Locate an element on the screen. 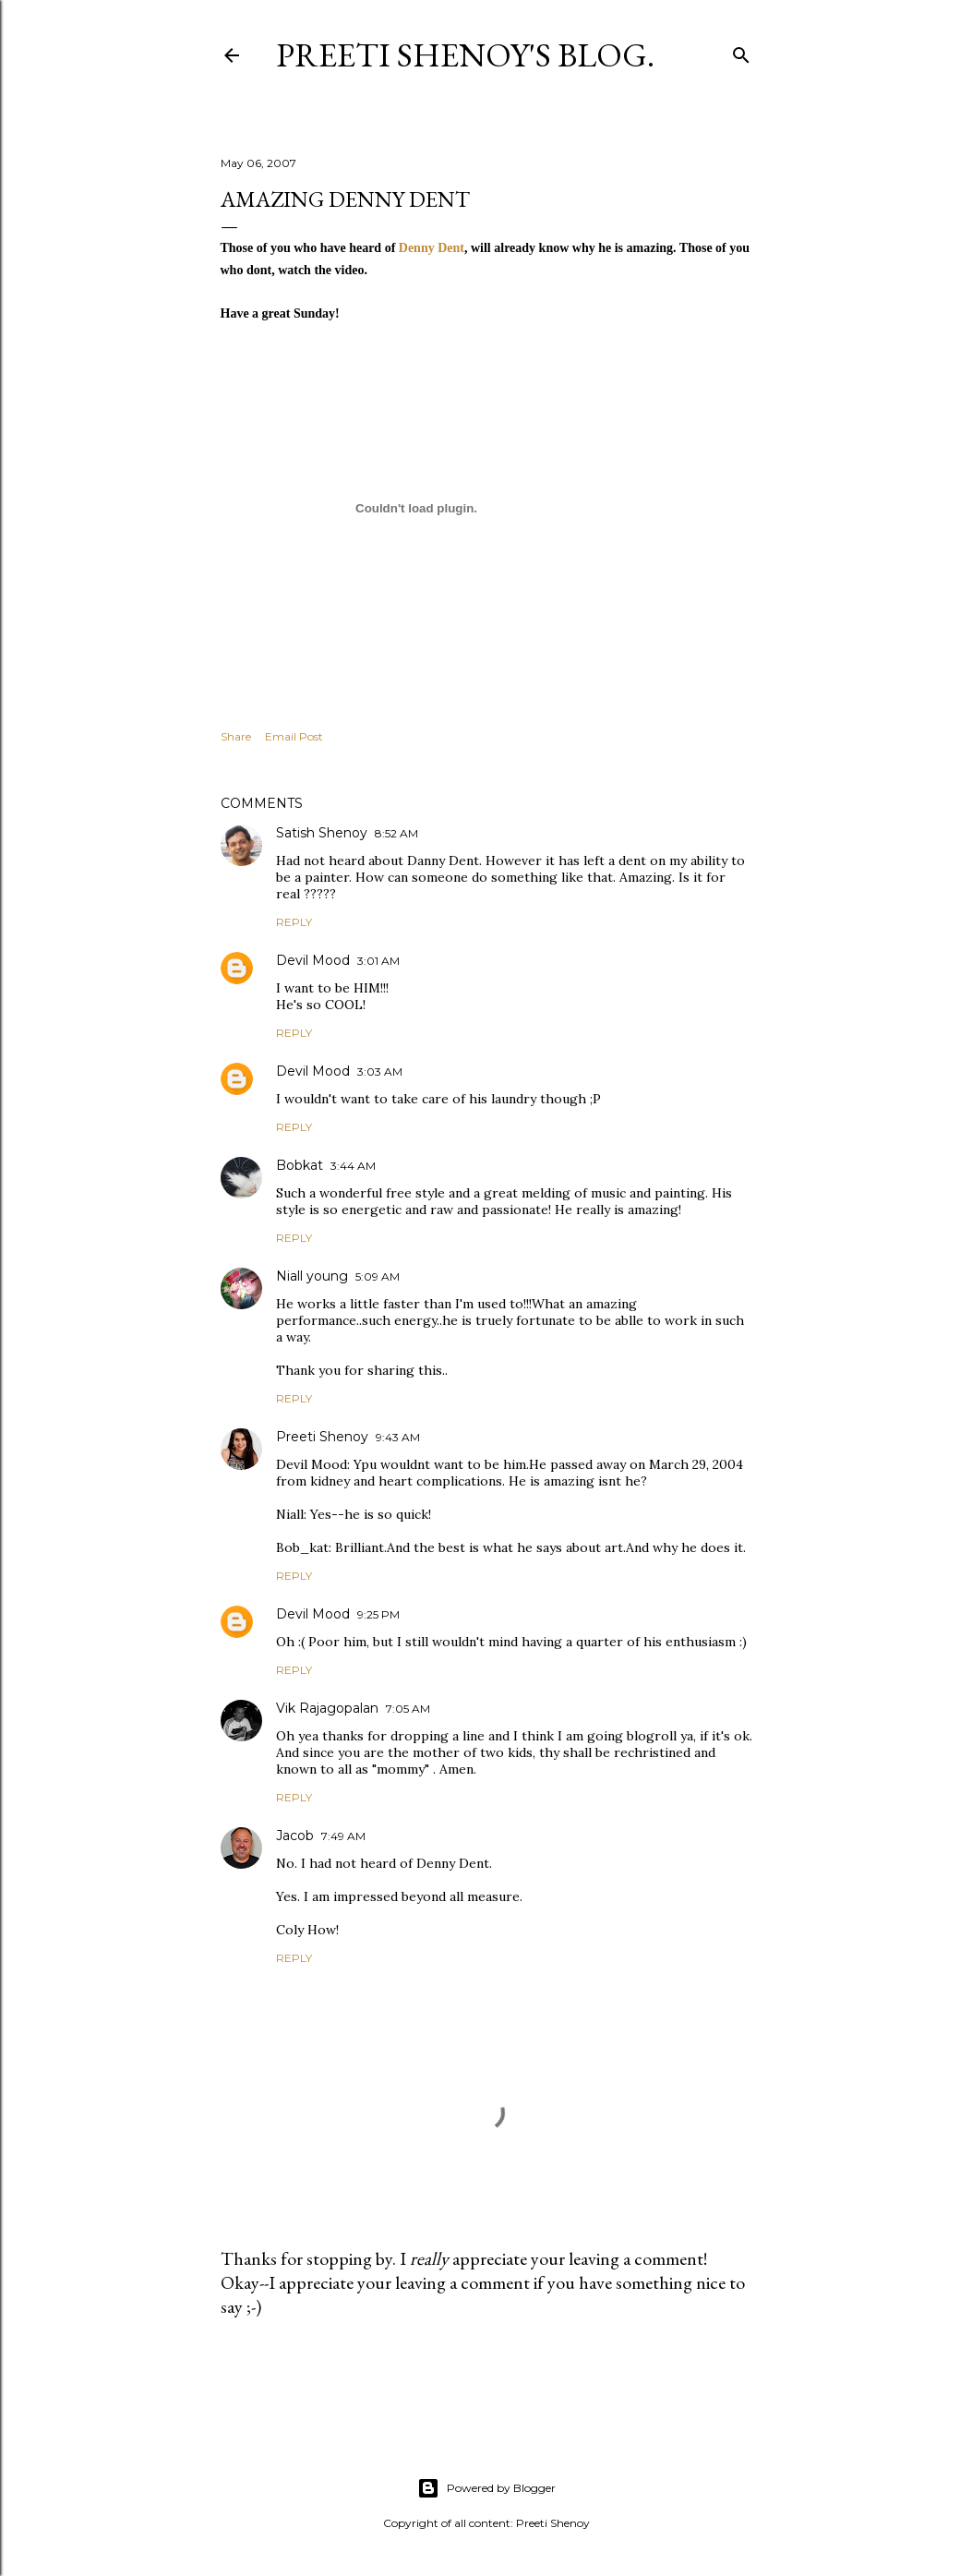 This screenshot has height=2576, width=972. 3:01 AM is located at coordinates (378, 961).